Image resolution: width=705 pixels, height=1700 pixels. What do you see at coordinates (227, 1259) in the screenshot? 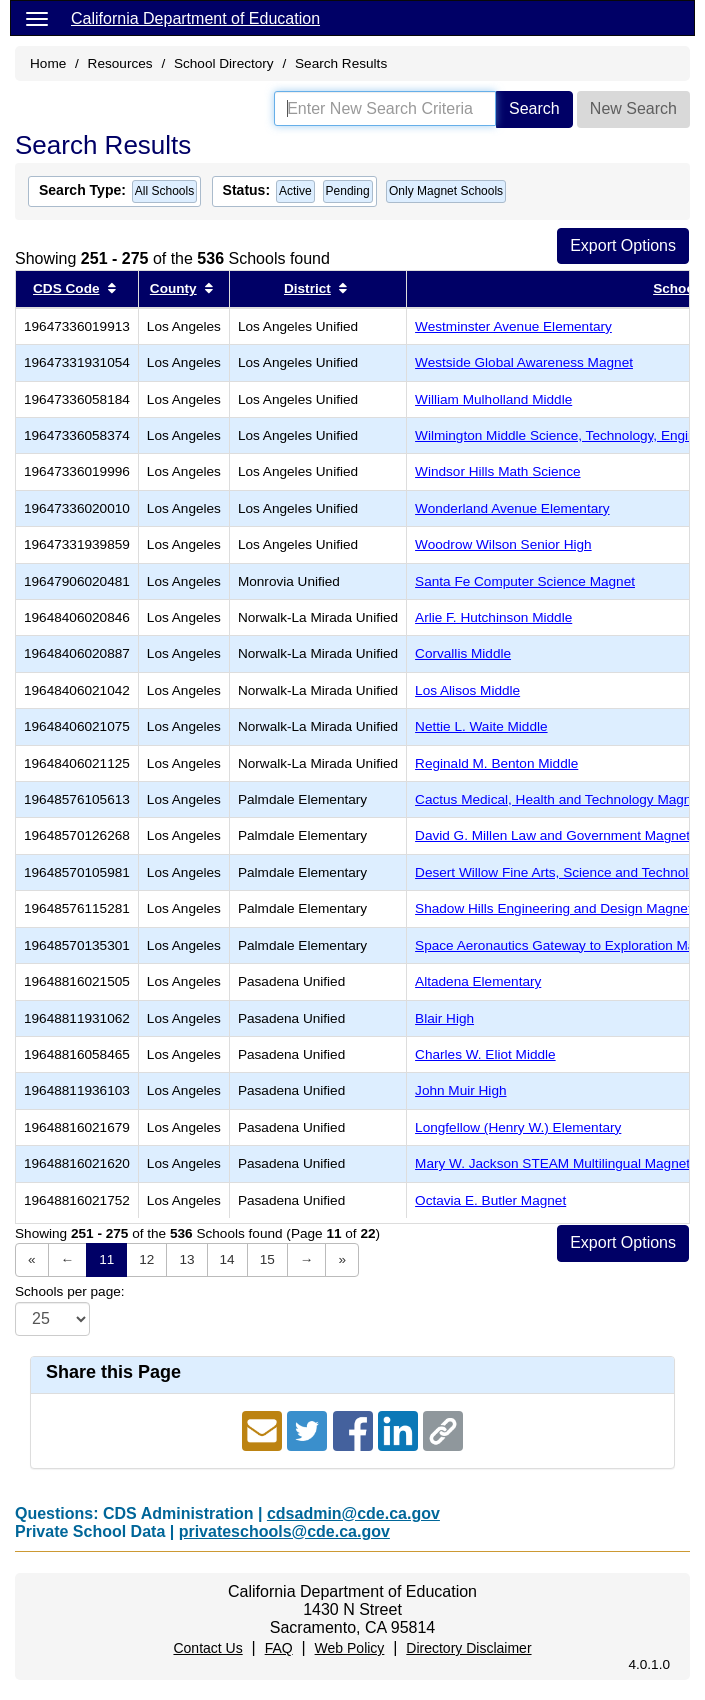
I see `14` at bounding box center [227, 1259].